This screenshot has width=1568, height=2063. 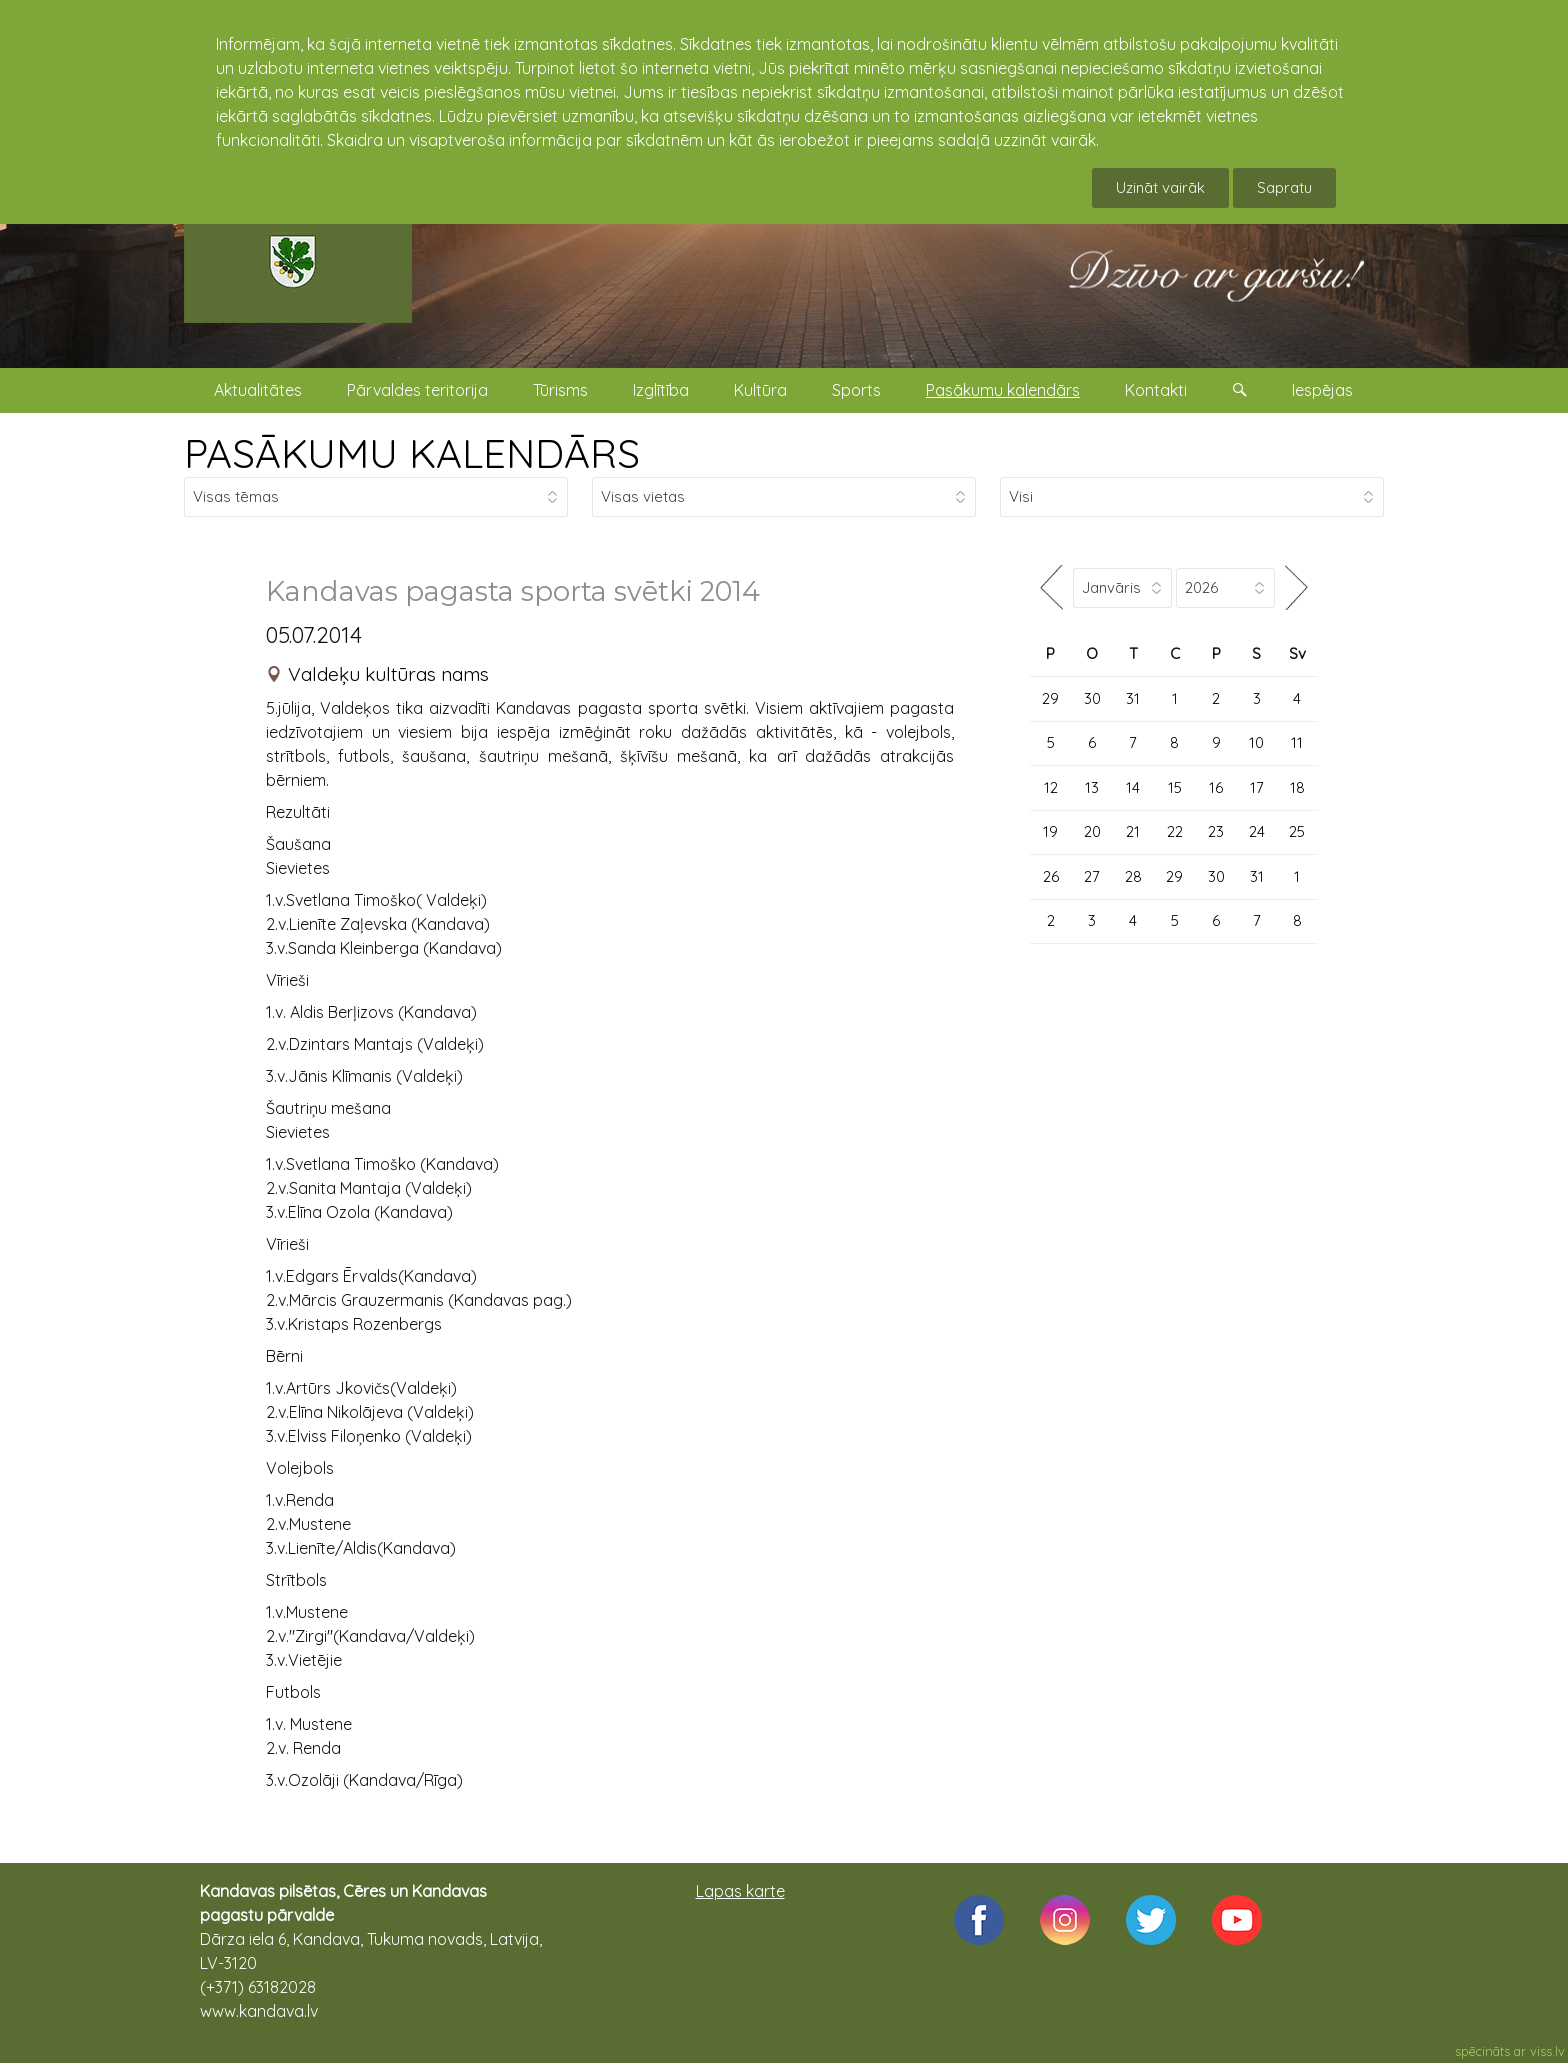 I want to click on 23, so click(x=1216, y=831).